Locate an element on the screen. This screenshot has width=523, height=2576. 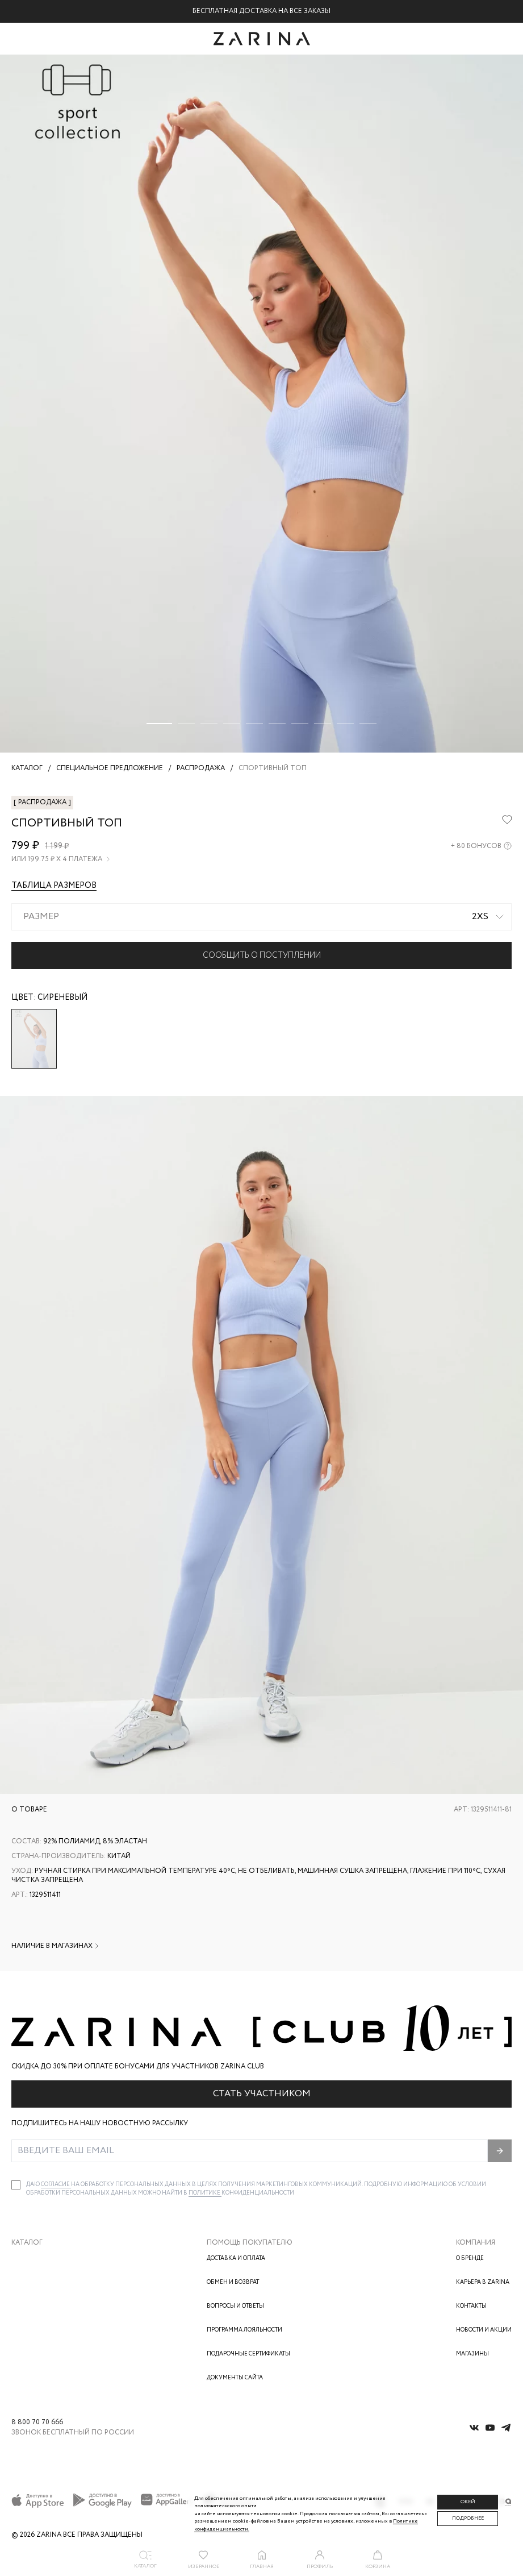
Магазины is located at coordinates (472, 2354).